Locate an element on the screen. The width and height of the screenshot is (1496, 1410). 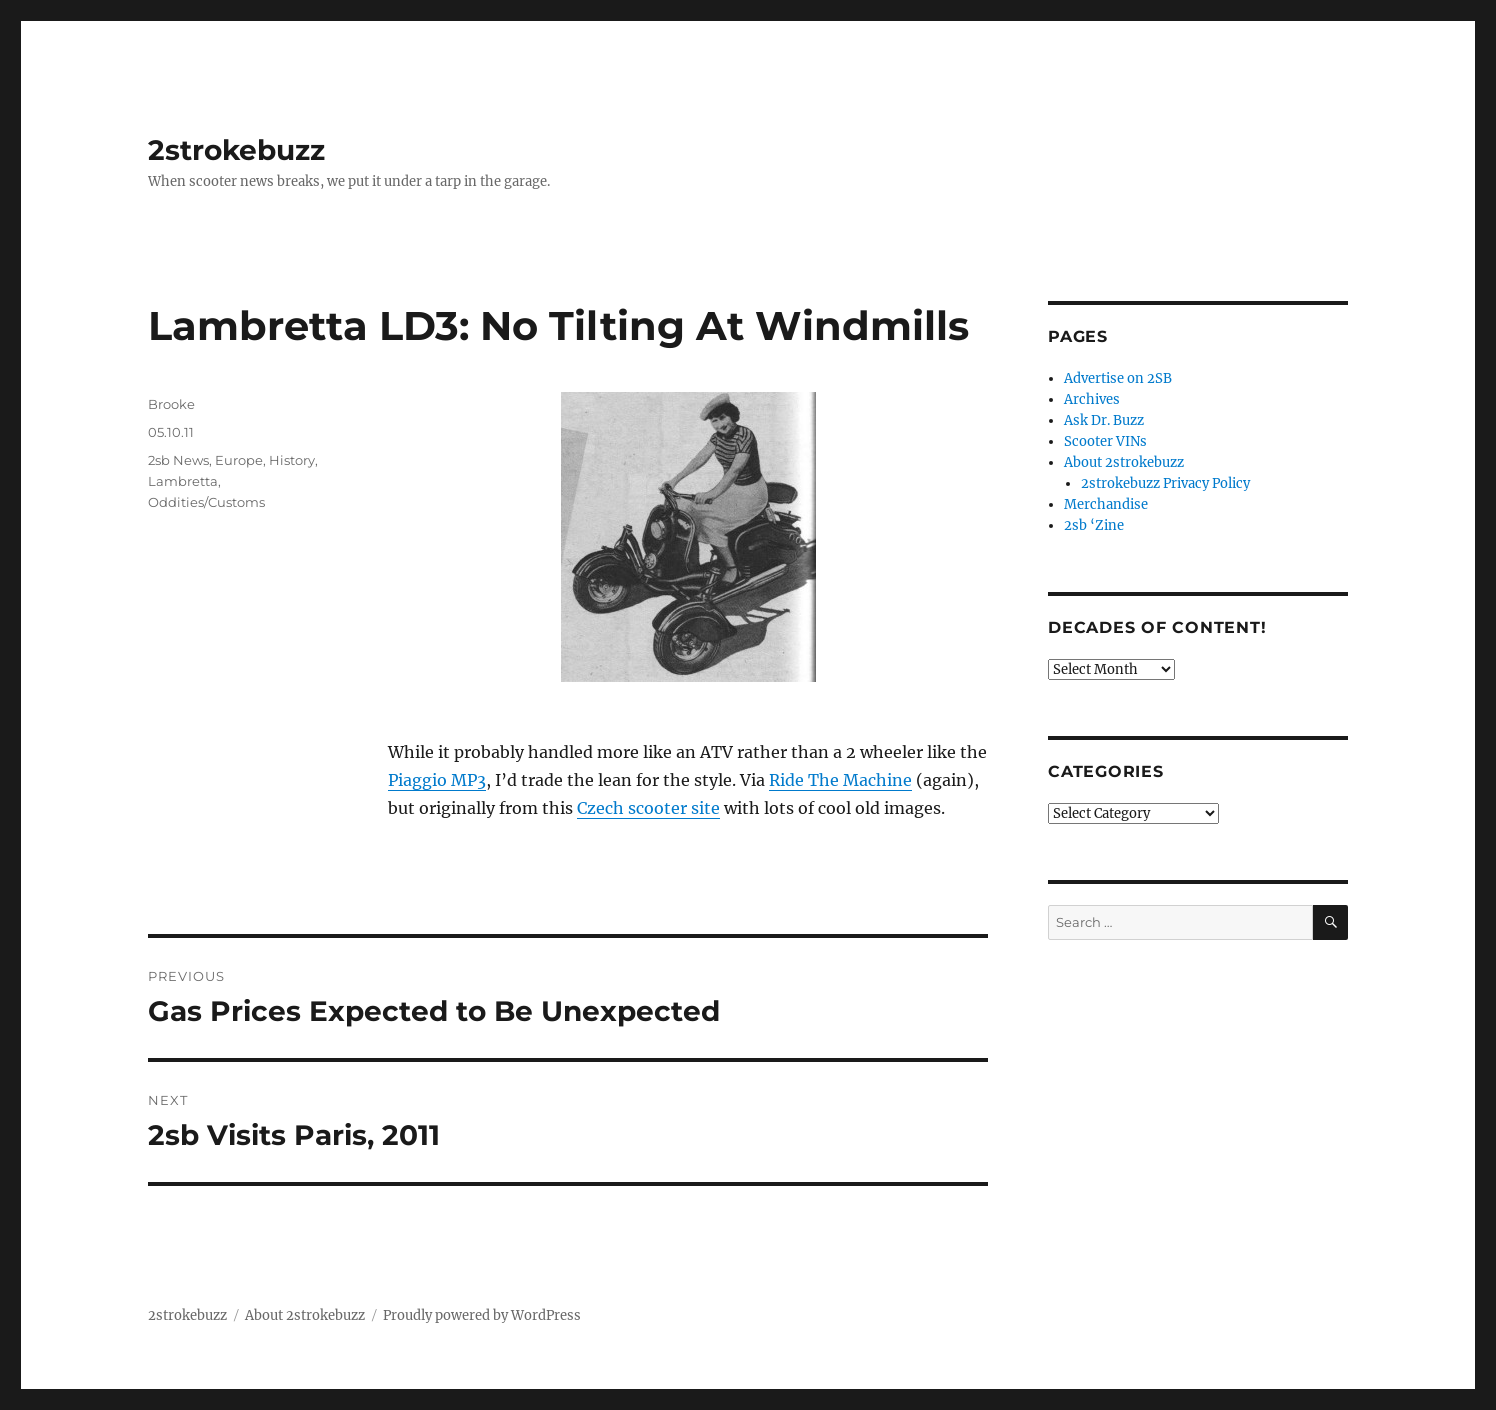
Lambretta is located at coordinates (183, 481).